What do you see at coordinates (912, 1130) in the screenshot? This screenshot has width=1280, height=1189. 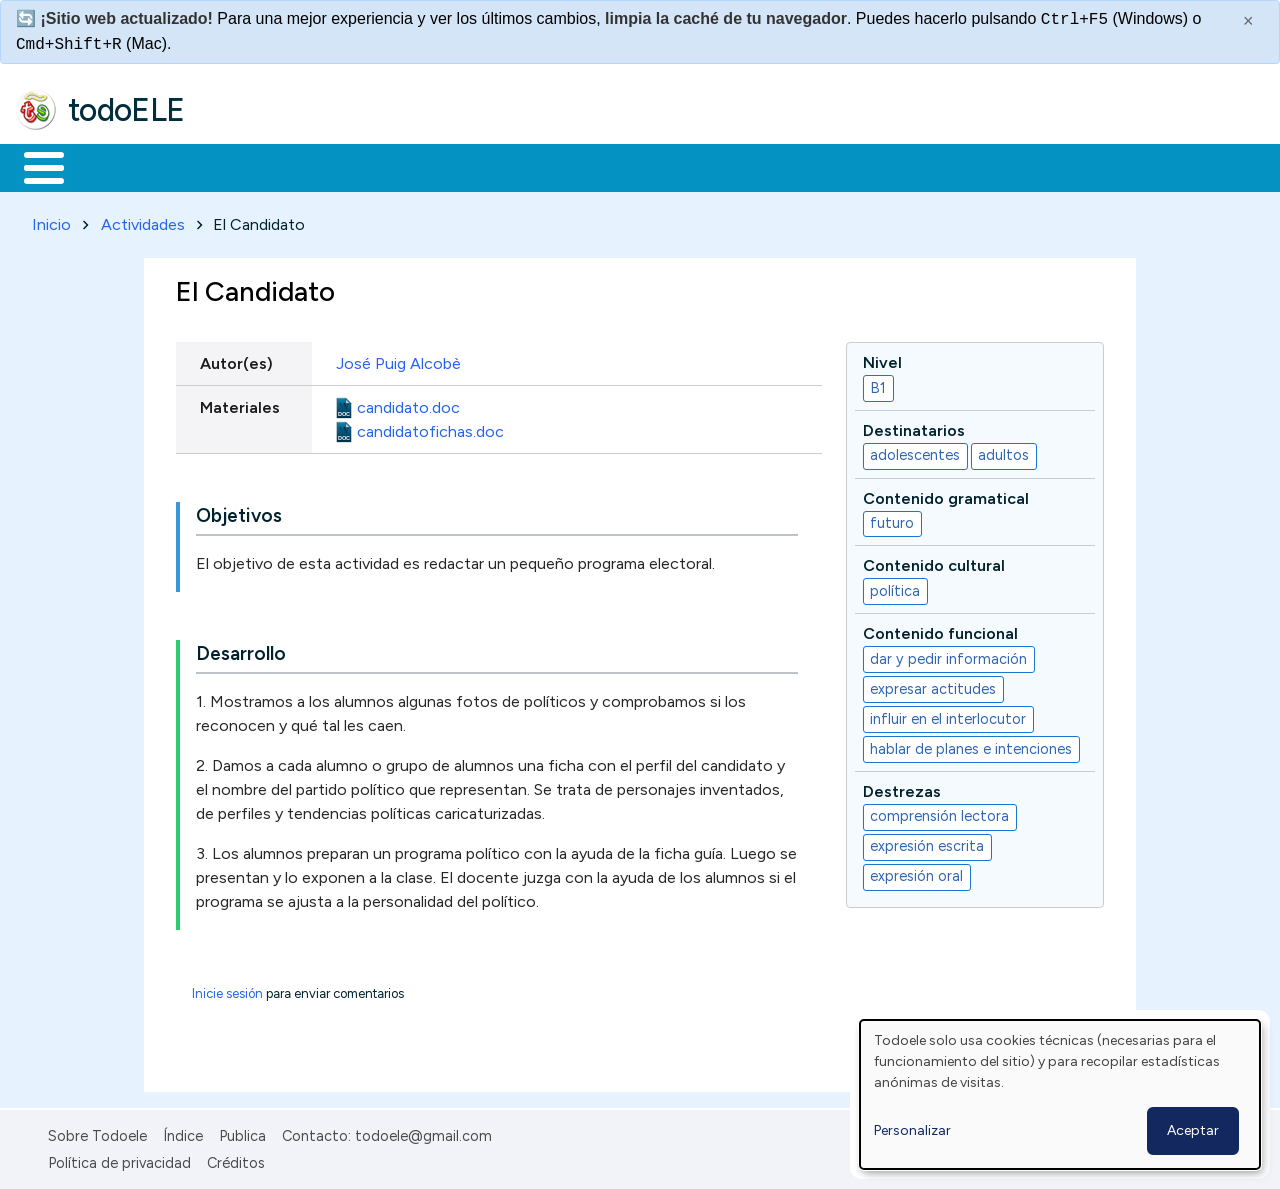 I see `Personalizar [button]` at bounding box center [912, 1130].